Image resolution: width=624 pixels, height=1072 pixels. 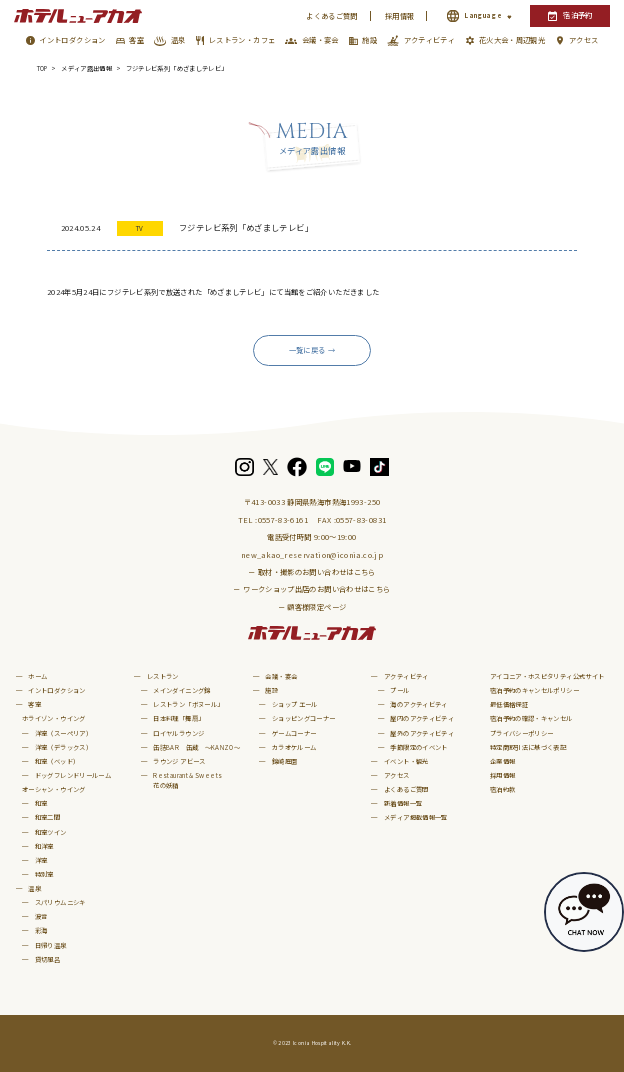 What do you see at coordinates (63, 733) in the screenshot?
I see `洋室（スーペリア）` at bounding box center [63, 733].